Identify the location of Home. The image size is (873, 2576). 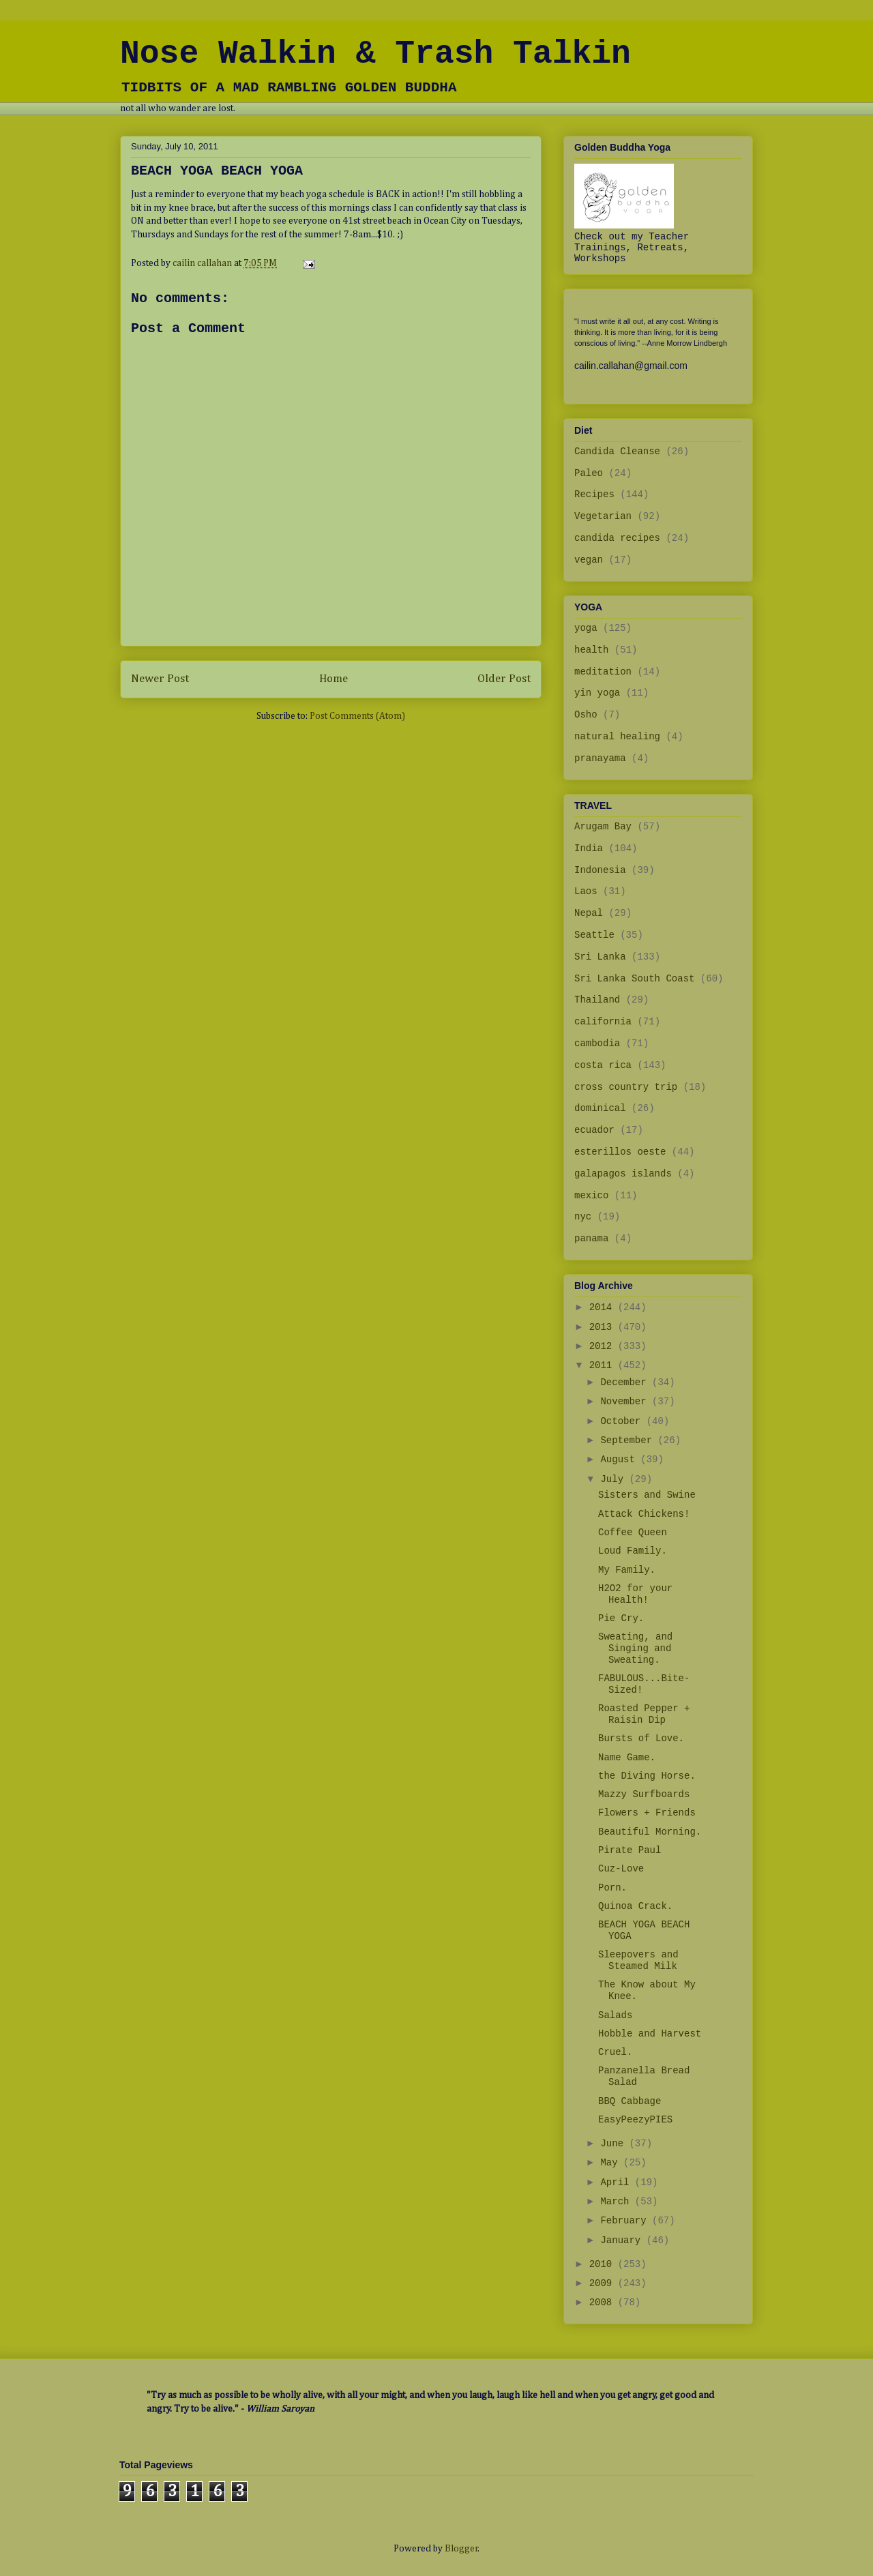
(333, 679).